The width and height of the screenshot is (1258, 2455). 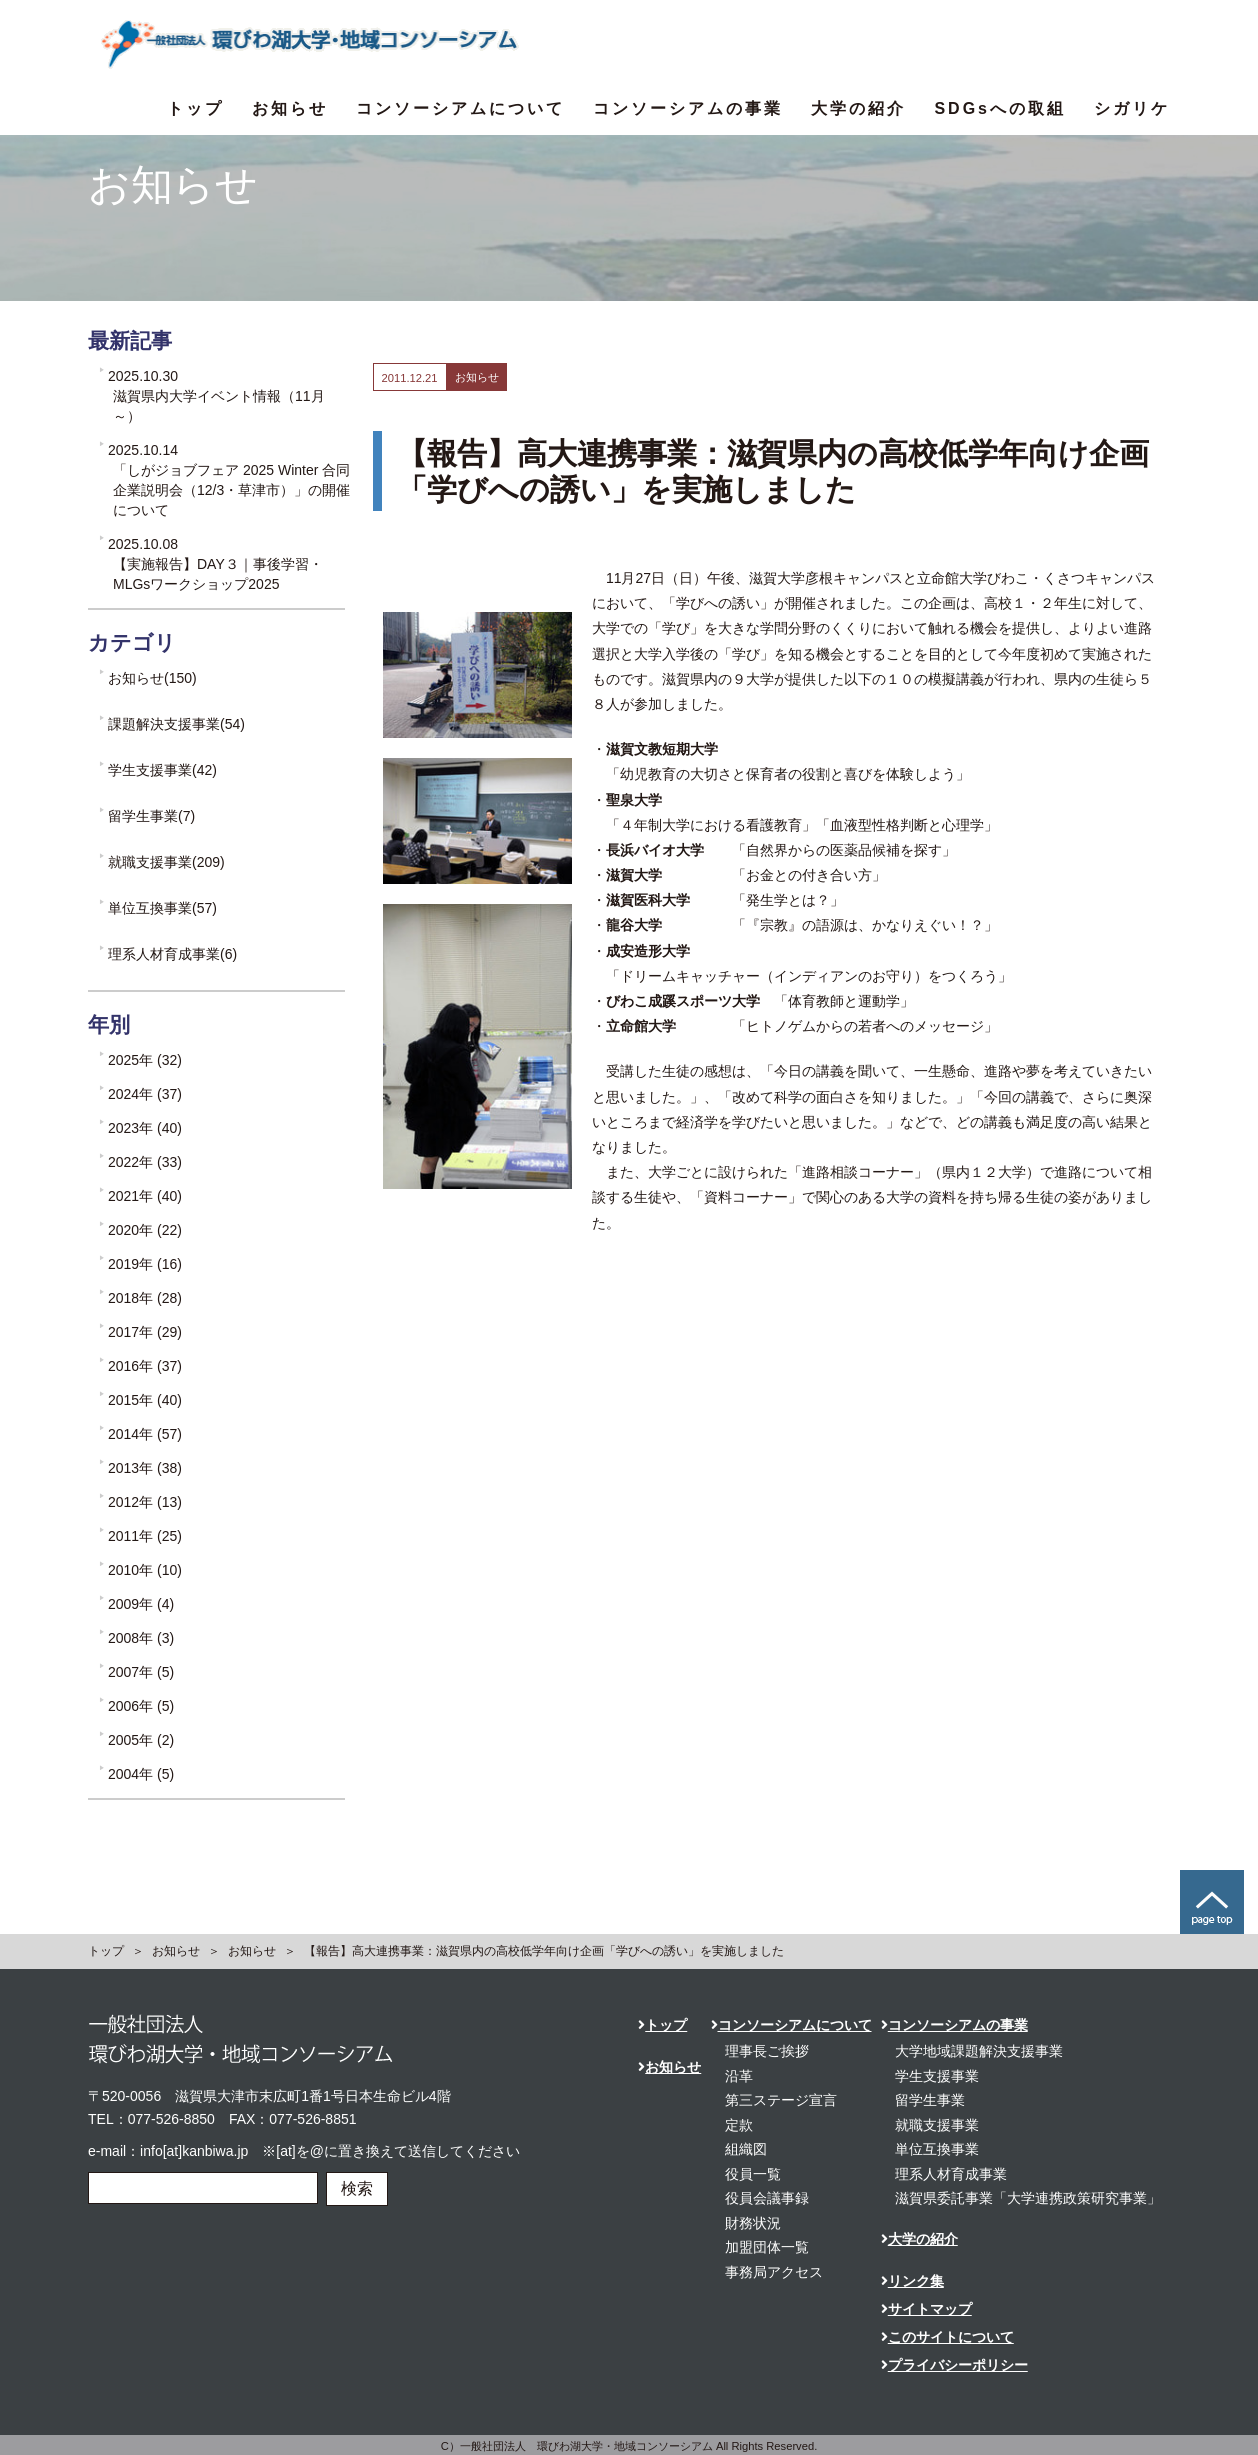 I want to click on 沿革, so click(x=739, y=2076).